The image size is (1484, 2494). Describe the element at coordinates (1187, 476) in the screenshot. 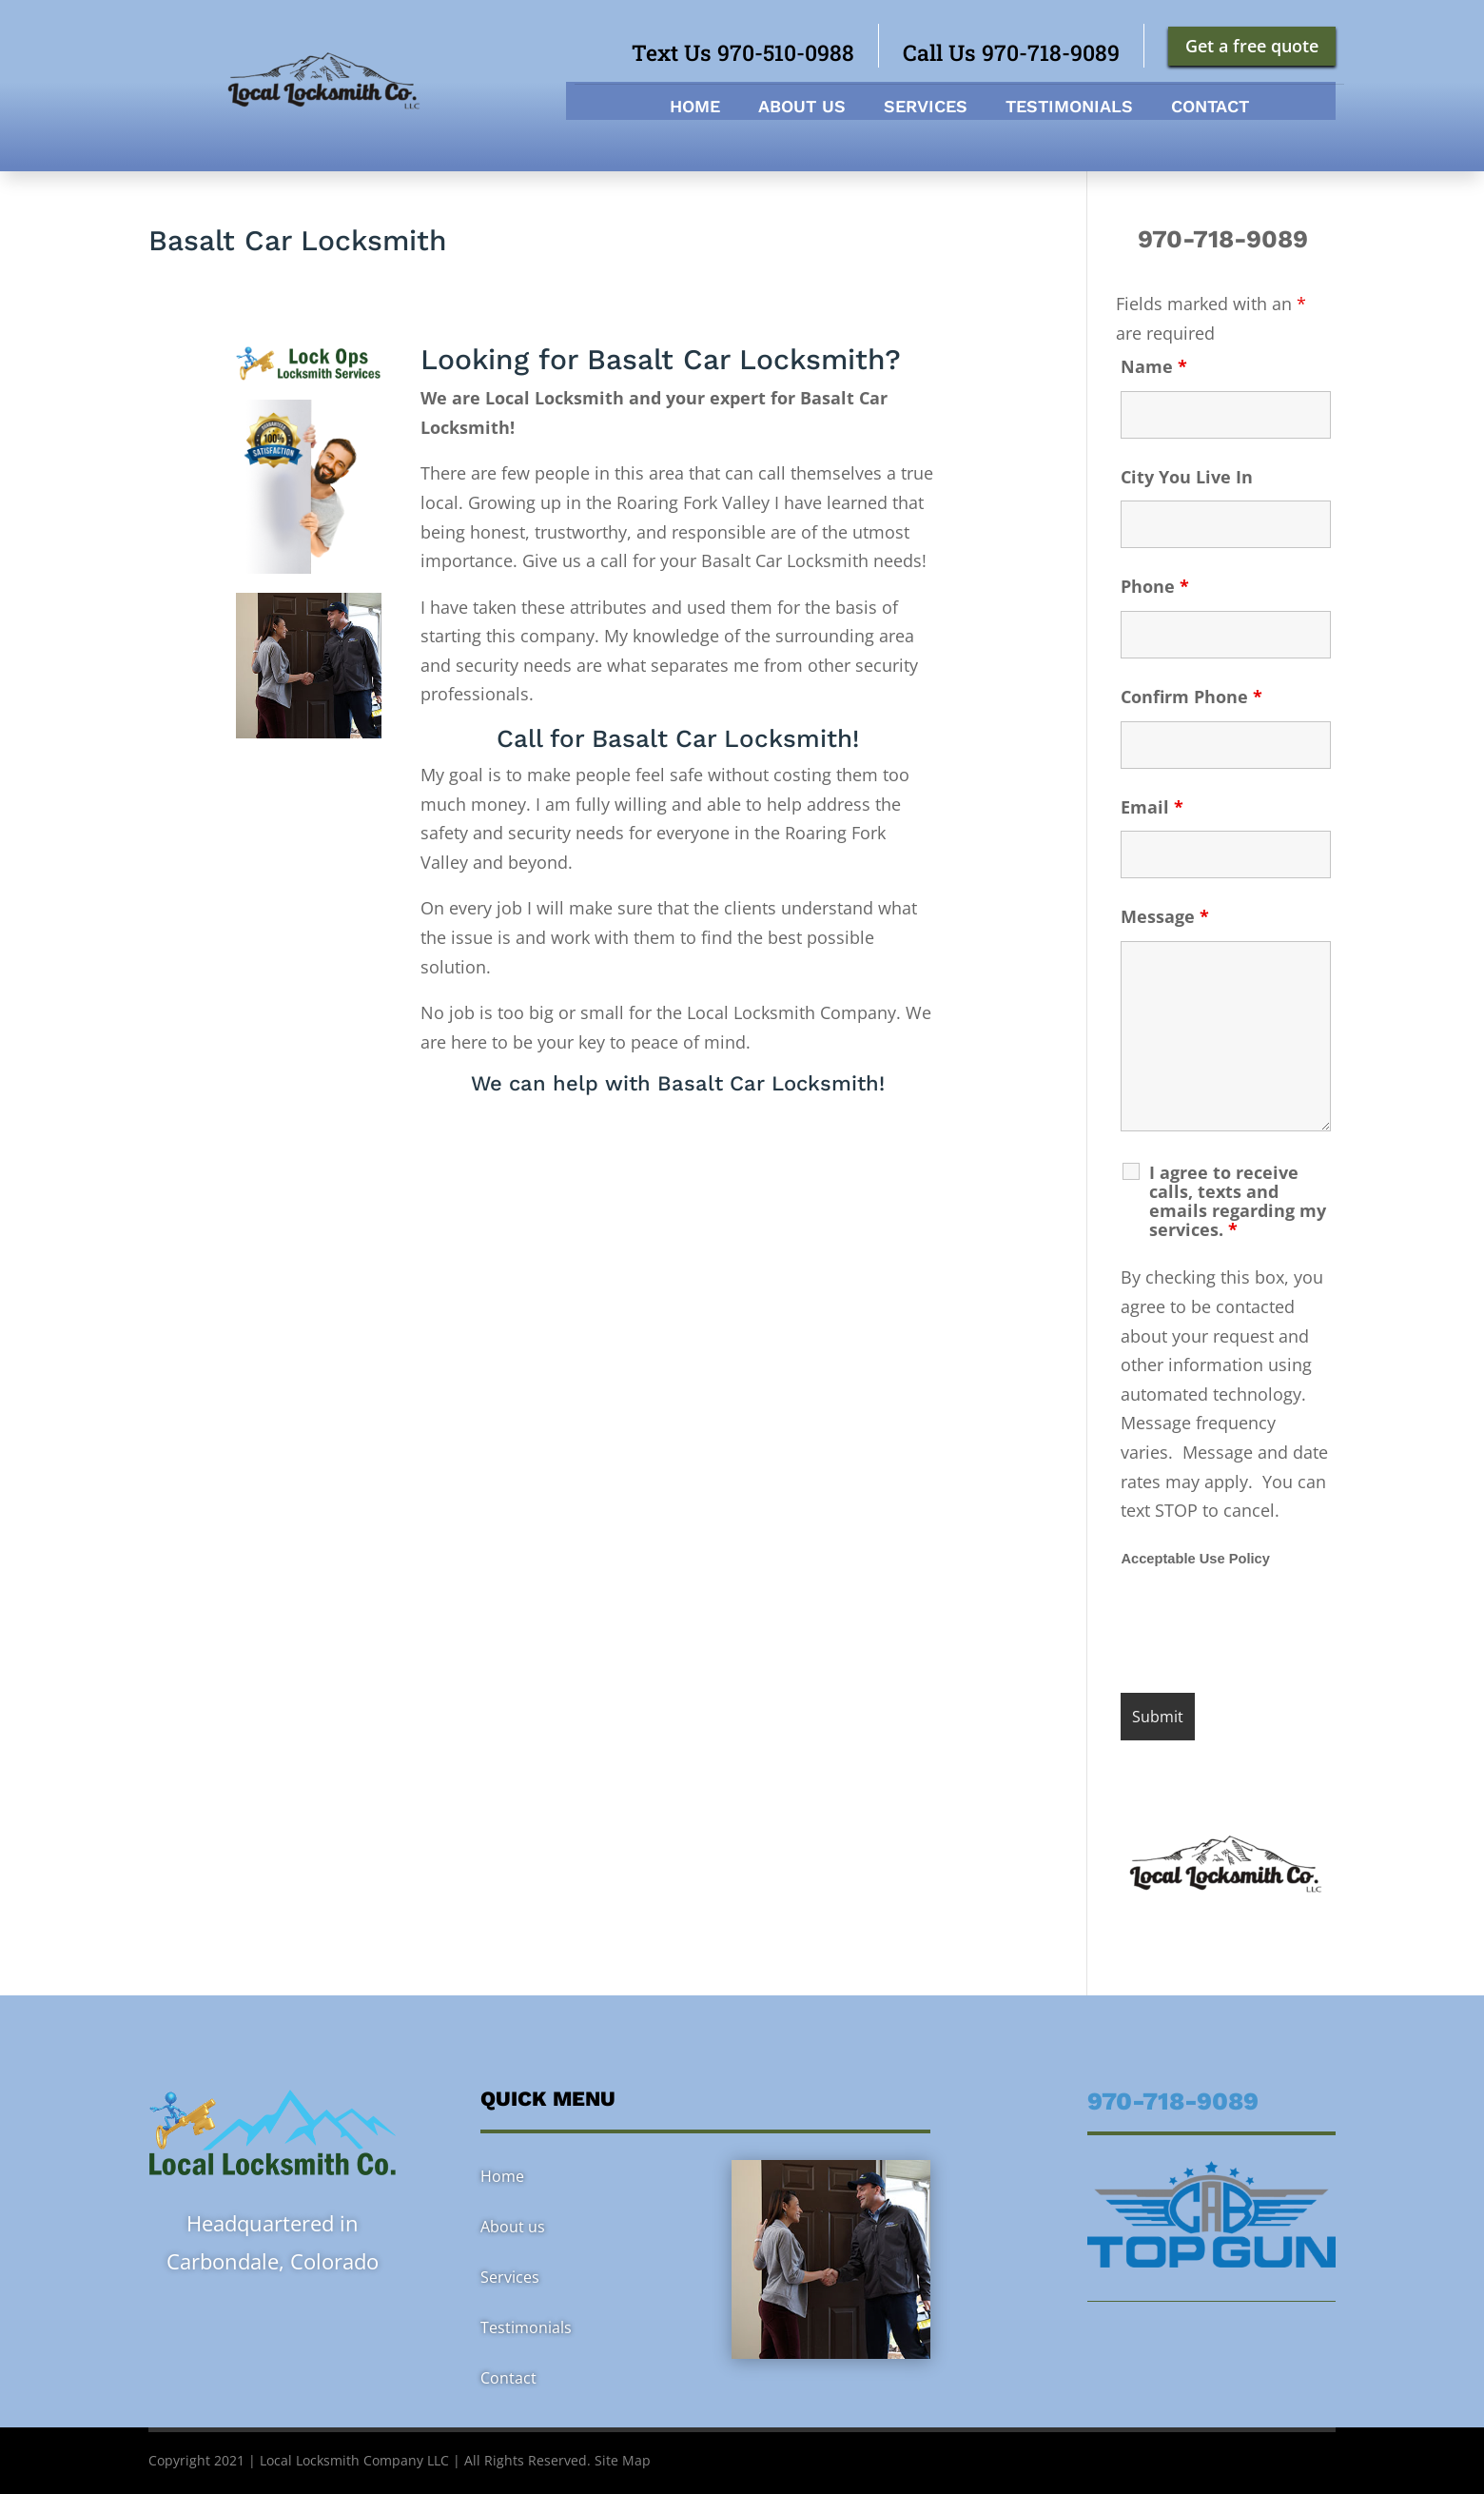

I see `City You Live In` at that location.